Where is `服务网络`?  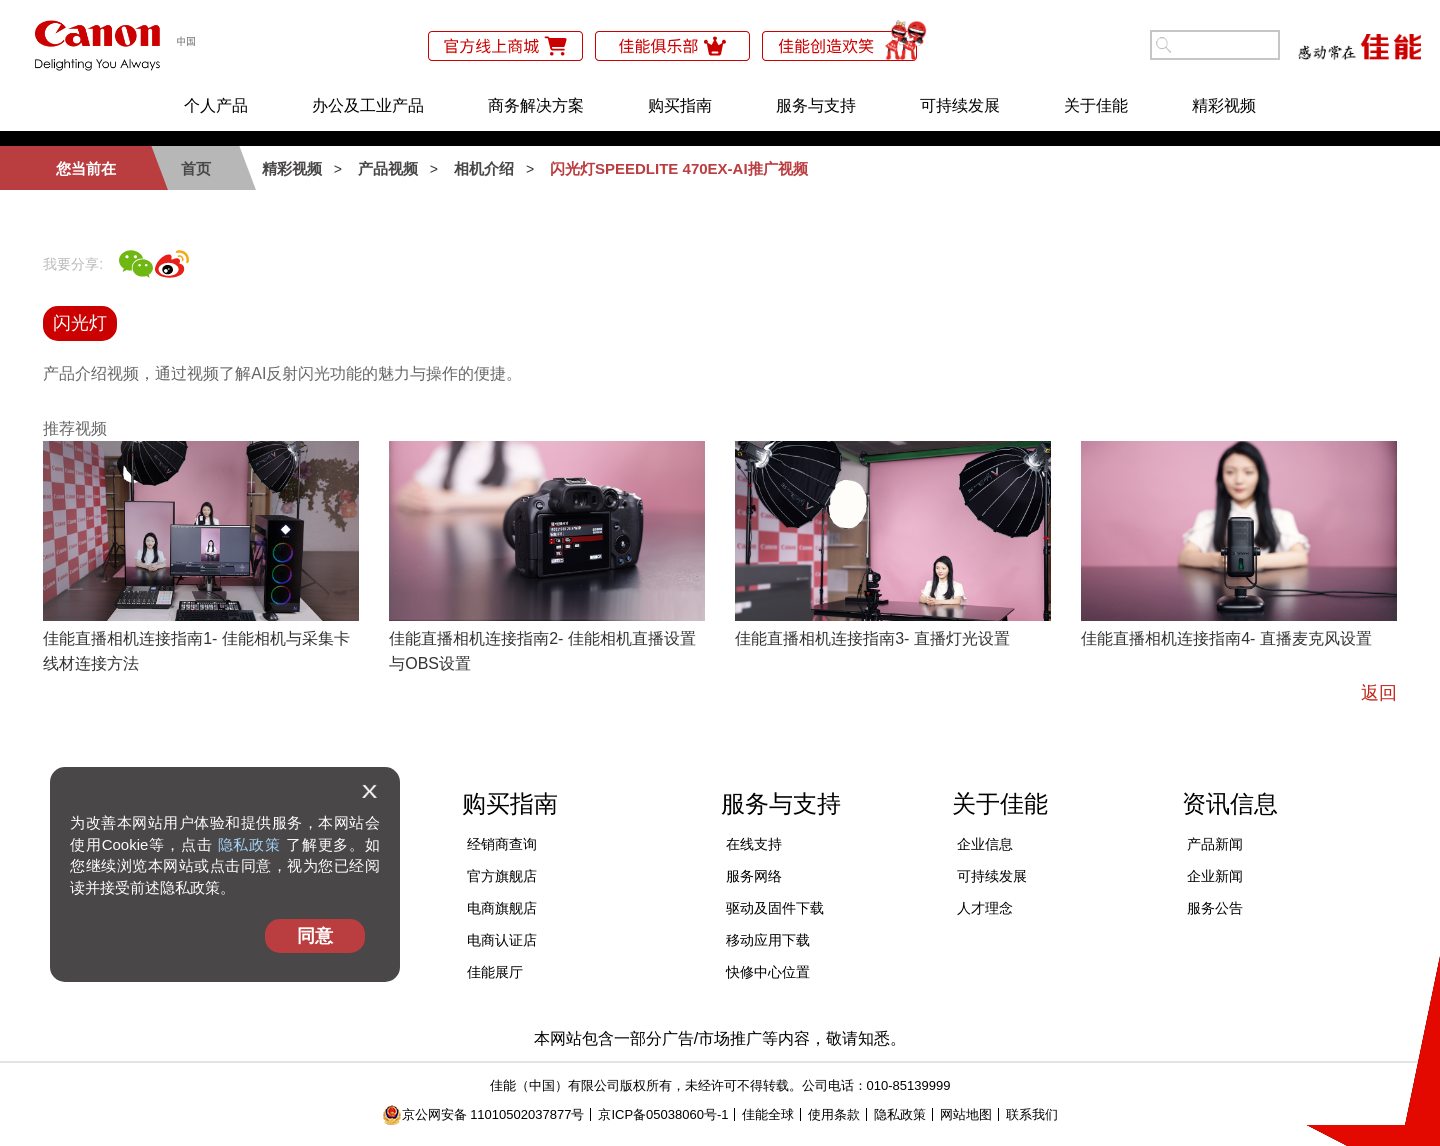
服务网络 is located at coordinates (754, 876).